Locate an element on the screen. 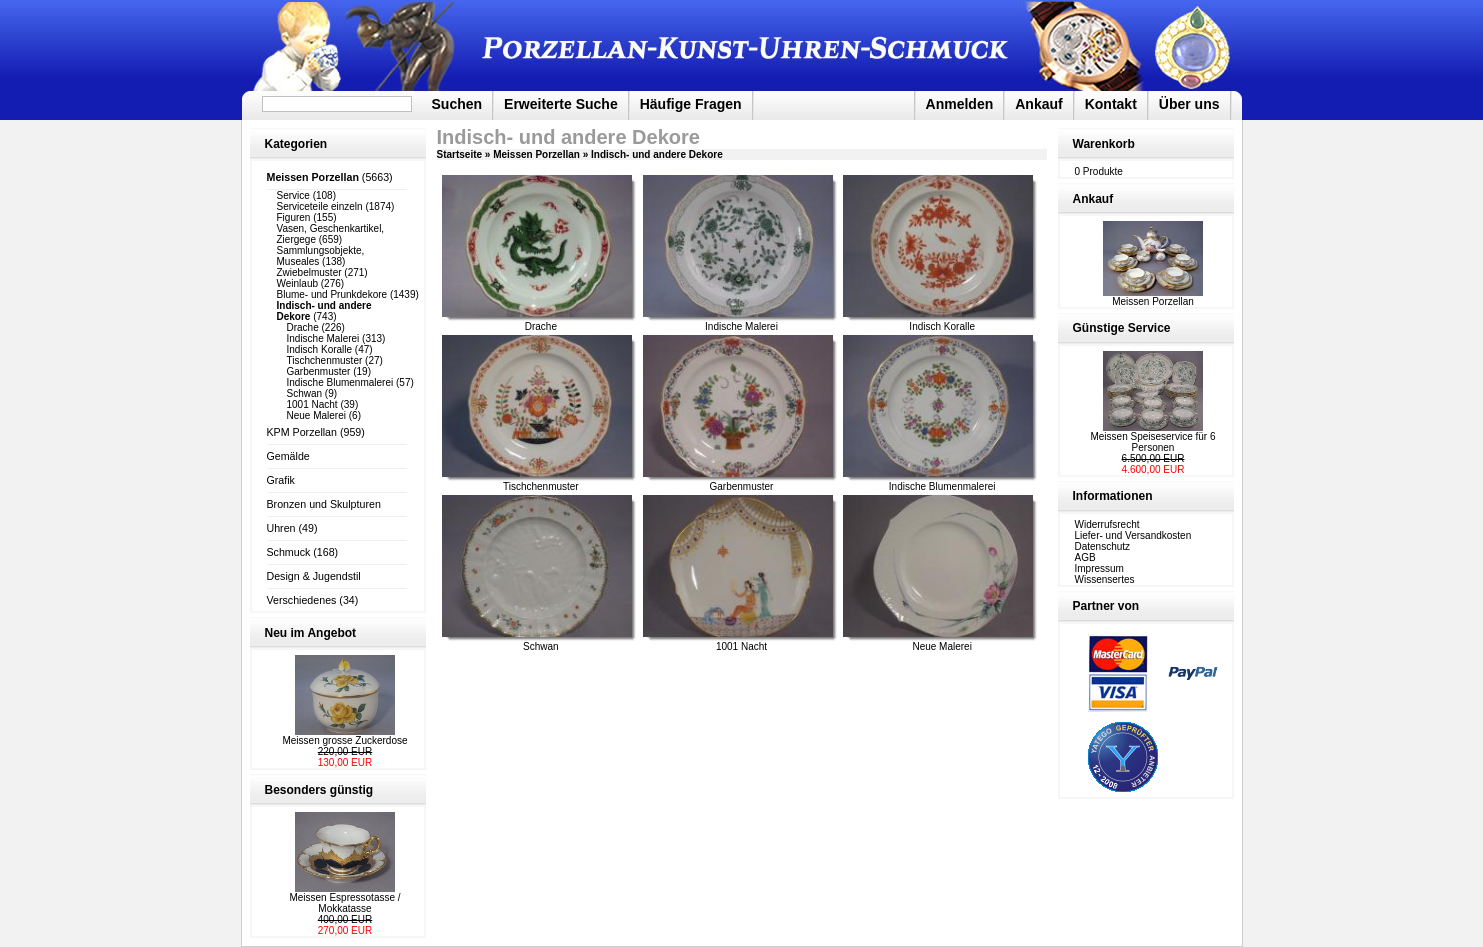 This screenshot has height=947, width=1483. Drache is located at coordinates (303, 327).